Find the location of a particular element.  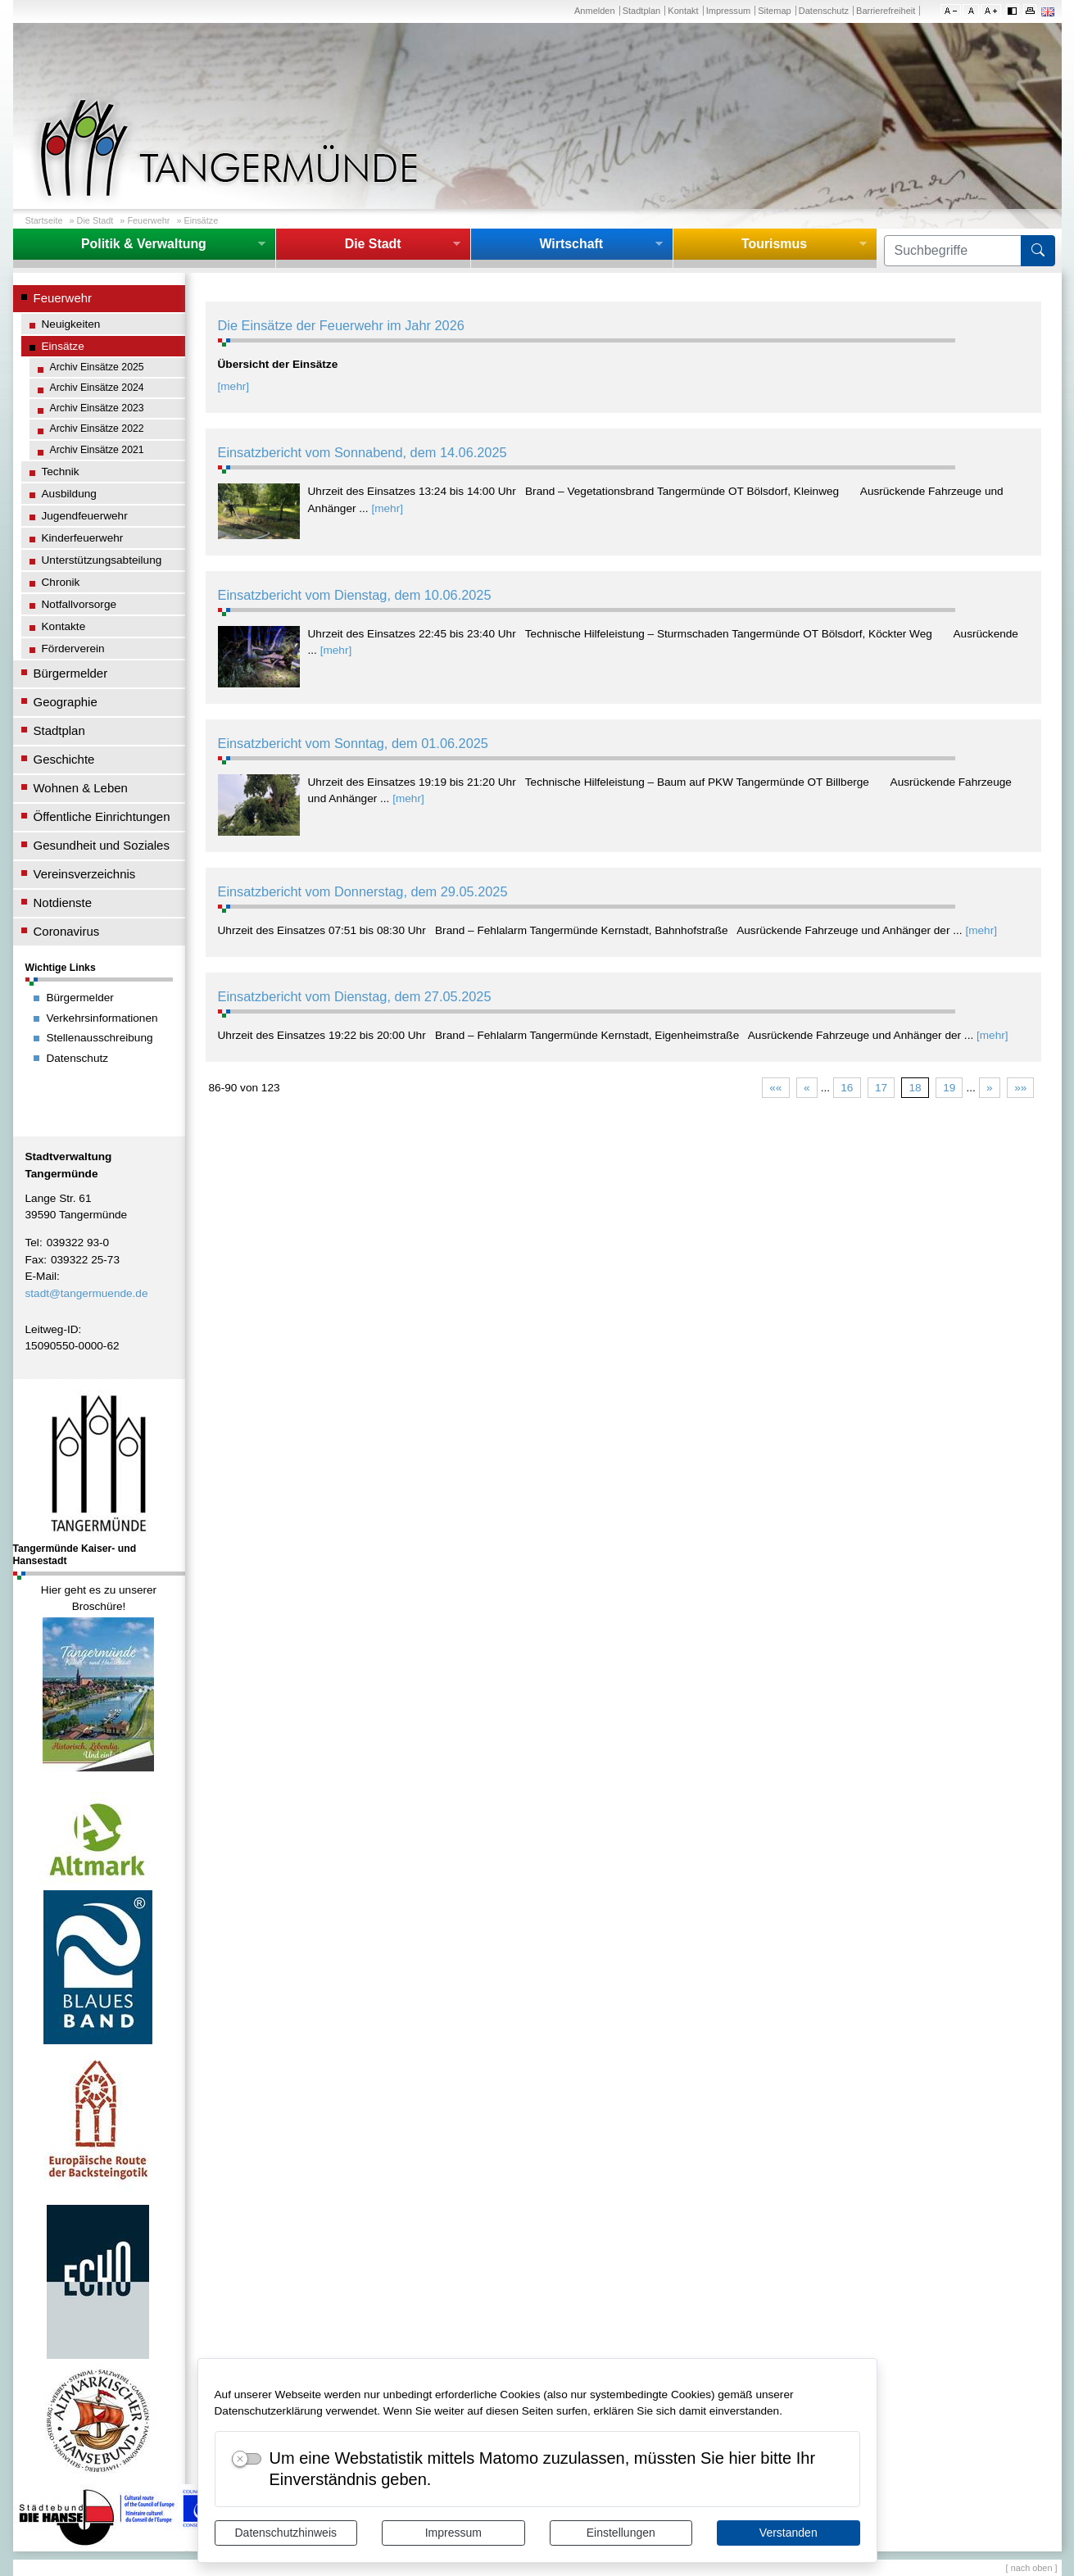

Einsatzbericht vom Sonntag, dem 01.06.2025 is located at coordinates (353, 743).